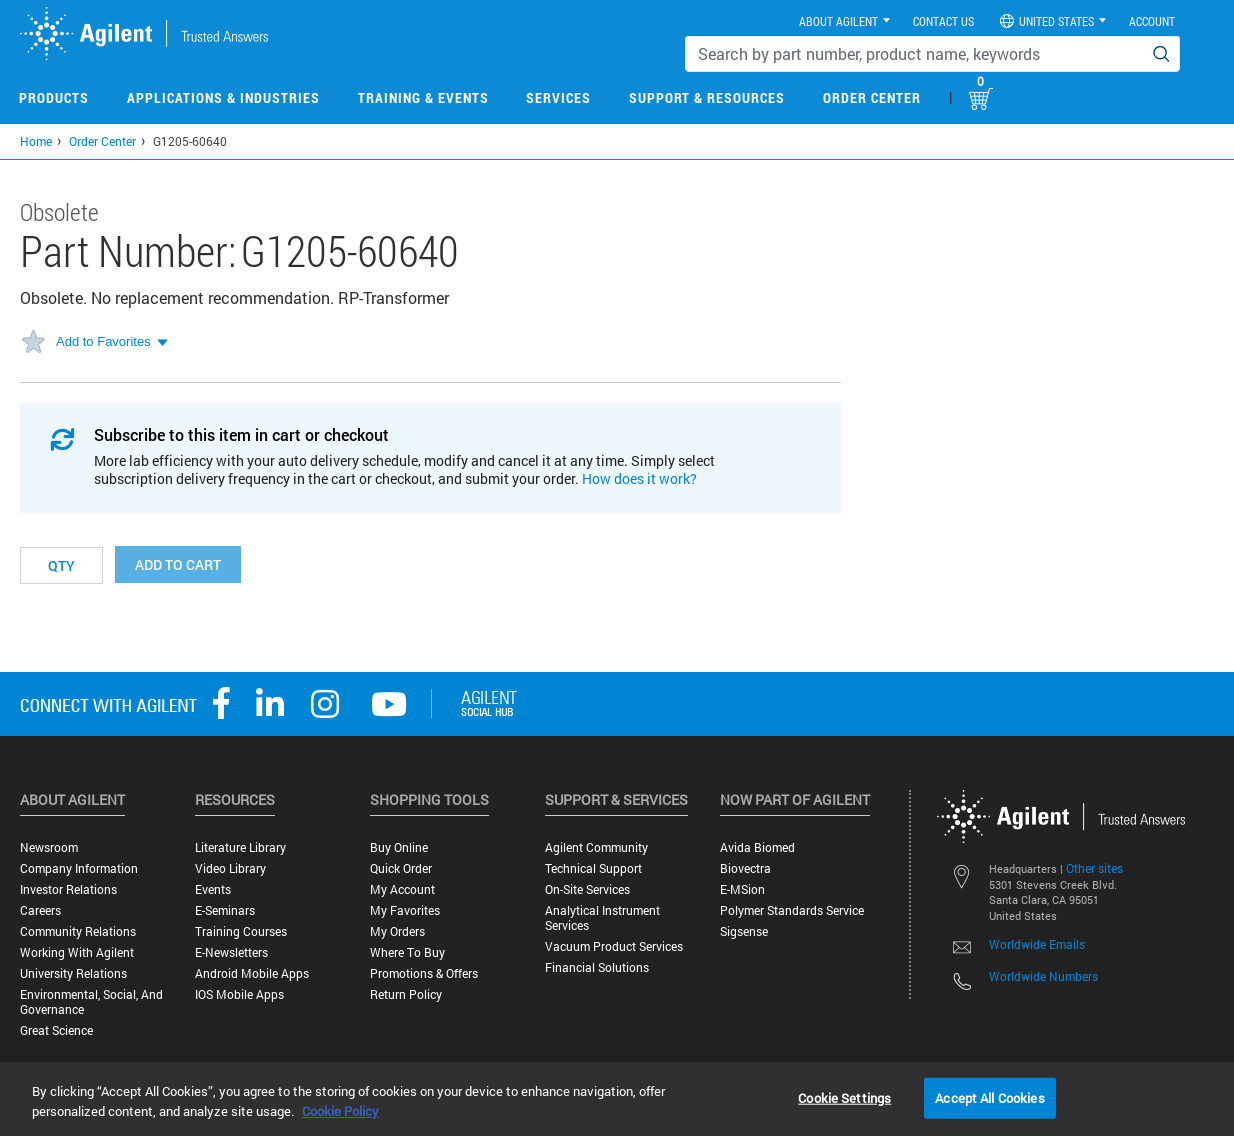 The height and width of the screenshot is (1136, 1234). I want to click on Support & Resources, so click(707, 97).